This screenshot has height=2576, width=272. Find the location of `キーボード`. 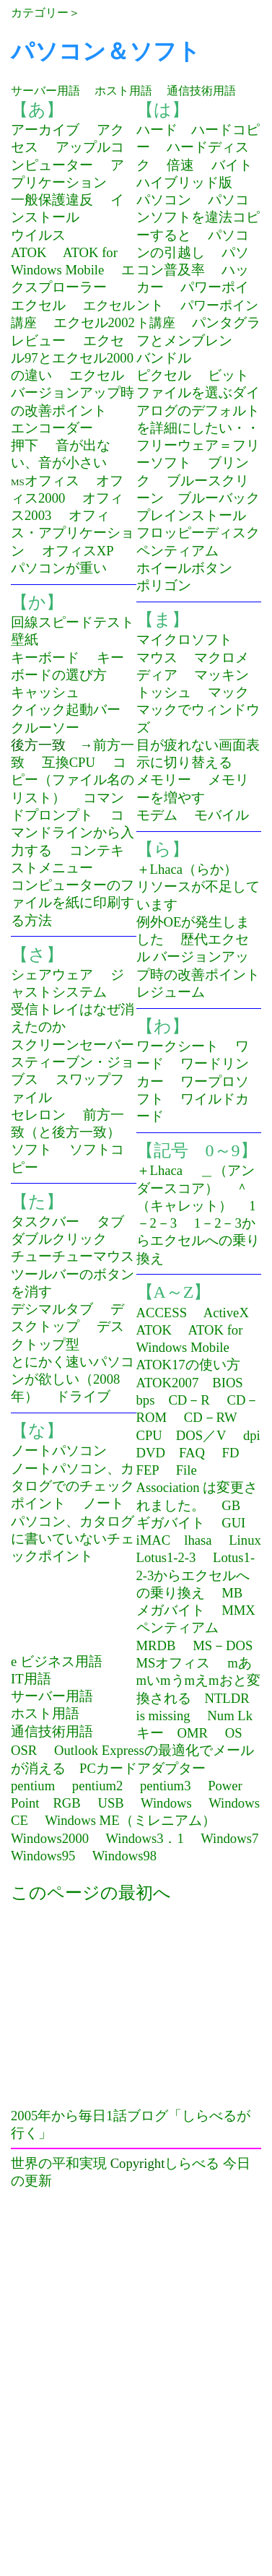

キーボード is located at coordinates (45, 657).